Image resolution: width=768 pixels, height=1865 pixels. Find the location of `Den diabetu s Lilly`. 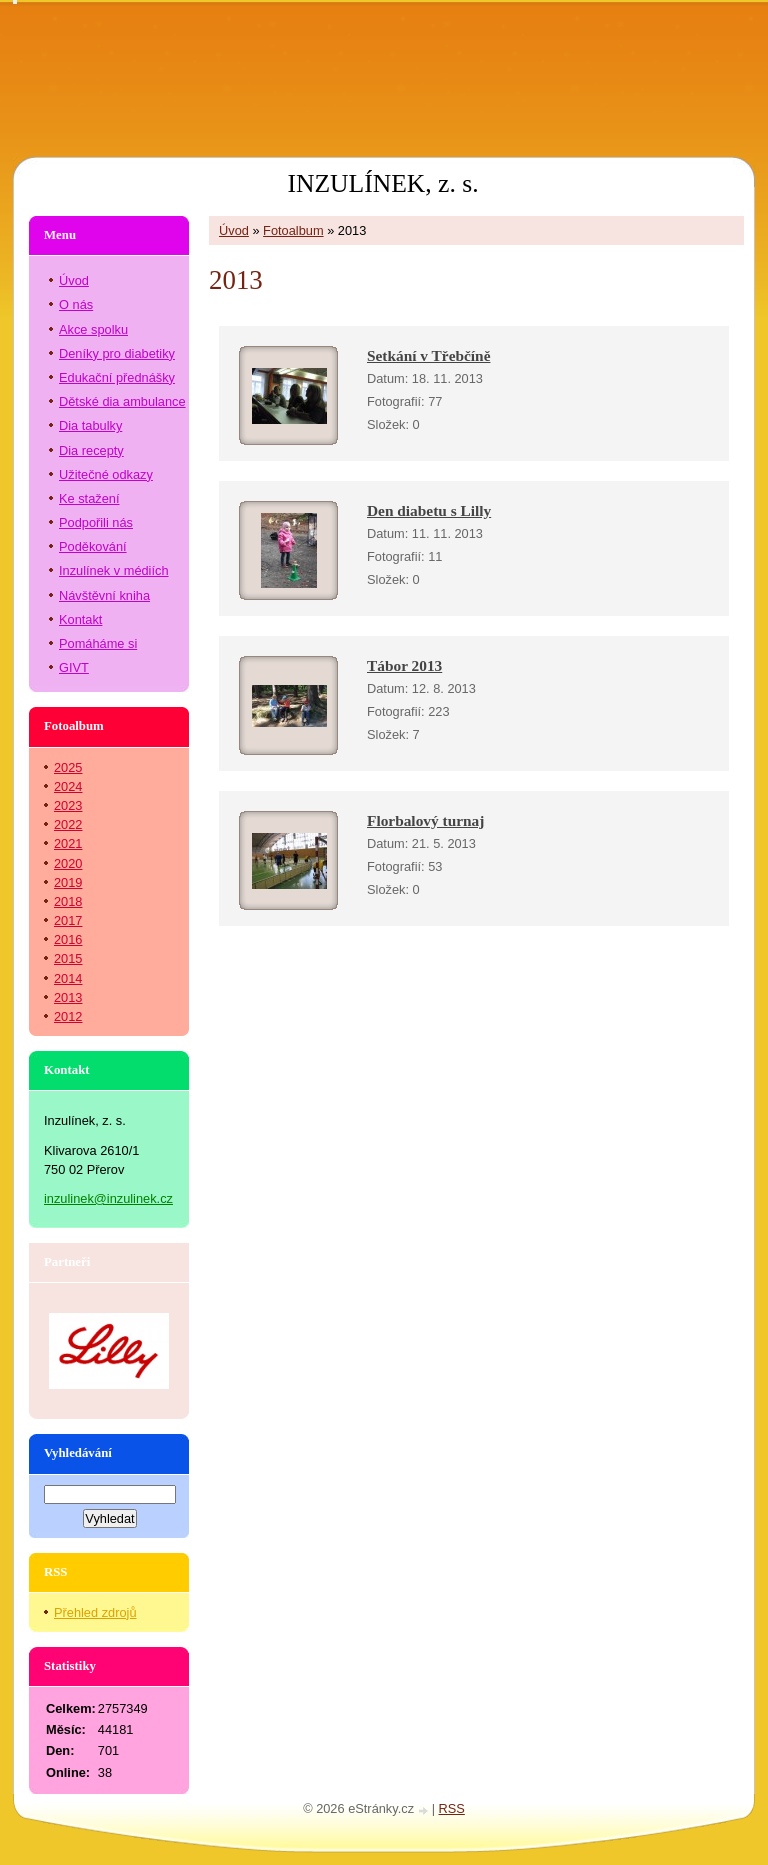

Den diabetu s Lilly is located at coordinates (429, 510).